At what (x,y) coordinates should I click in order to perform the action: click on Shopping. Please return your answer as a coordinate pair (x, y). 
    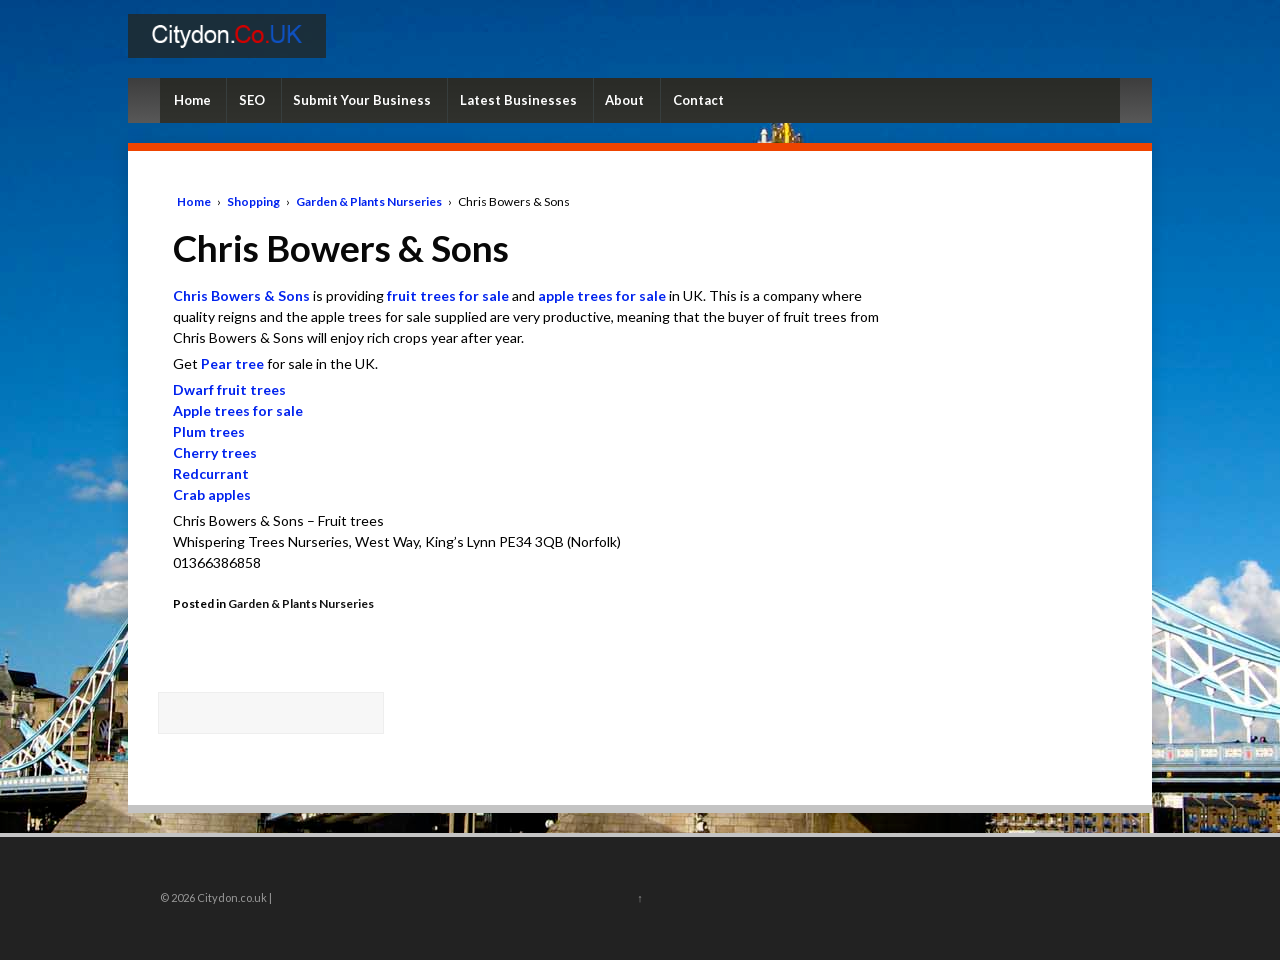
    Looking at the image, I should click on (253, 201).